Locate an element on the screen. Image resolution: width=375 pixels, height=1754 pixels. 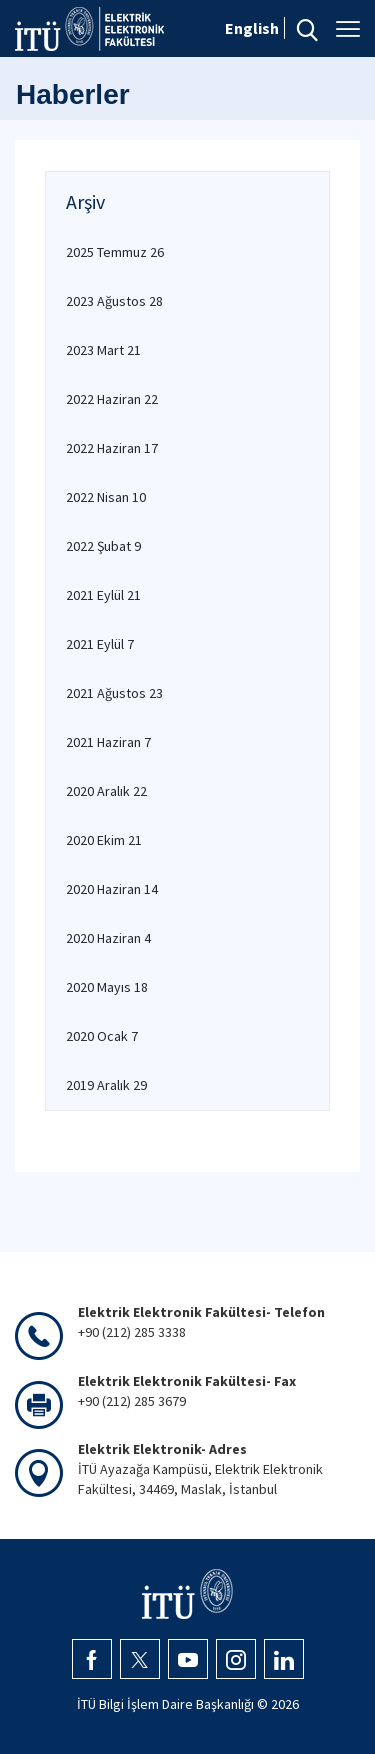
2020 Ocak 7 is located at coordinates (102, 1036).